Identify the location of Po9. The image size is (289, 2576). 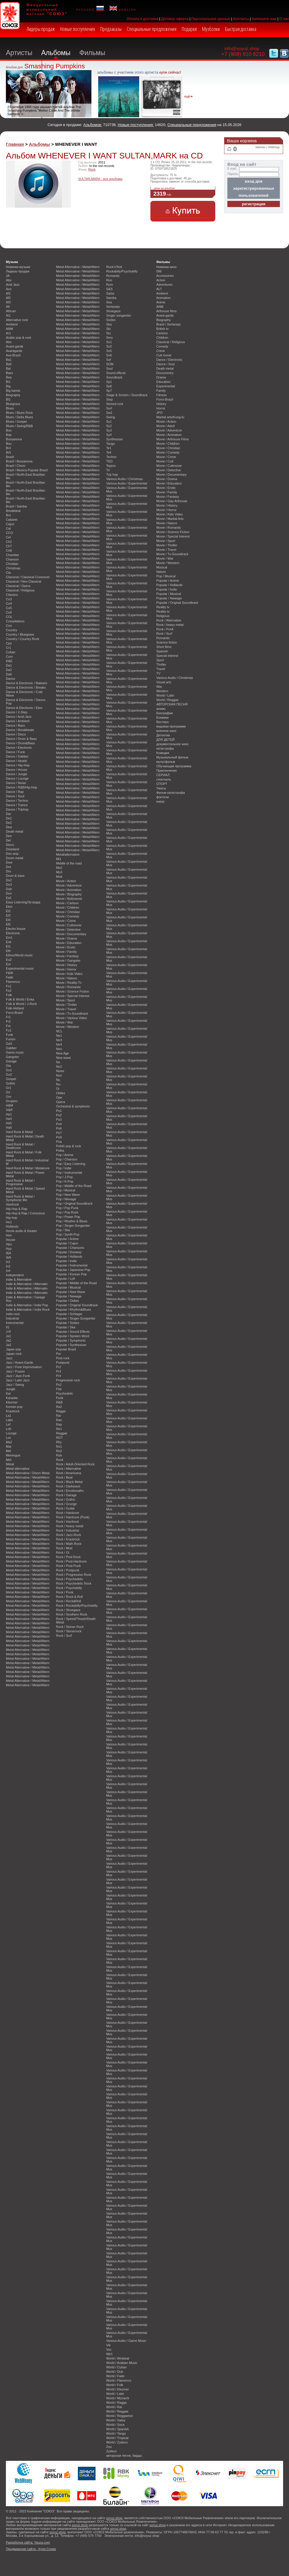
(59, 1137).